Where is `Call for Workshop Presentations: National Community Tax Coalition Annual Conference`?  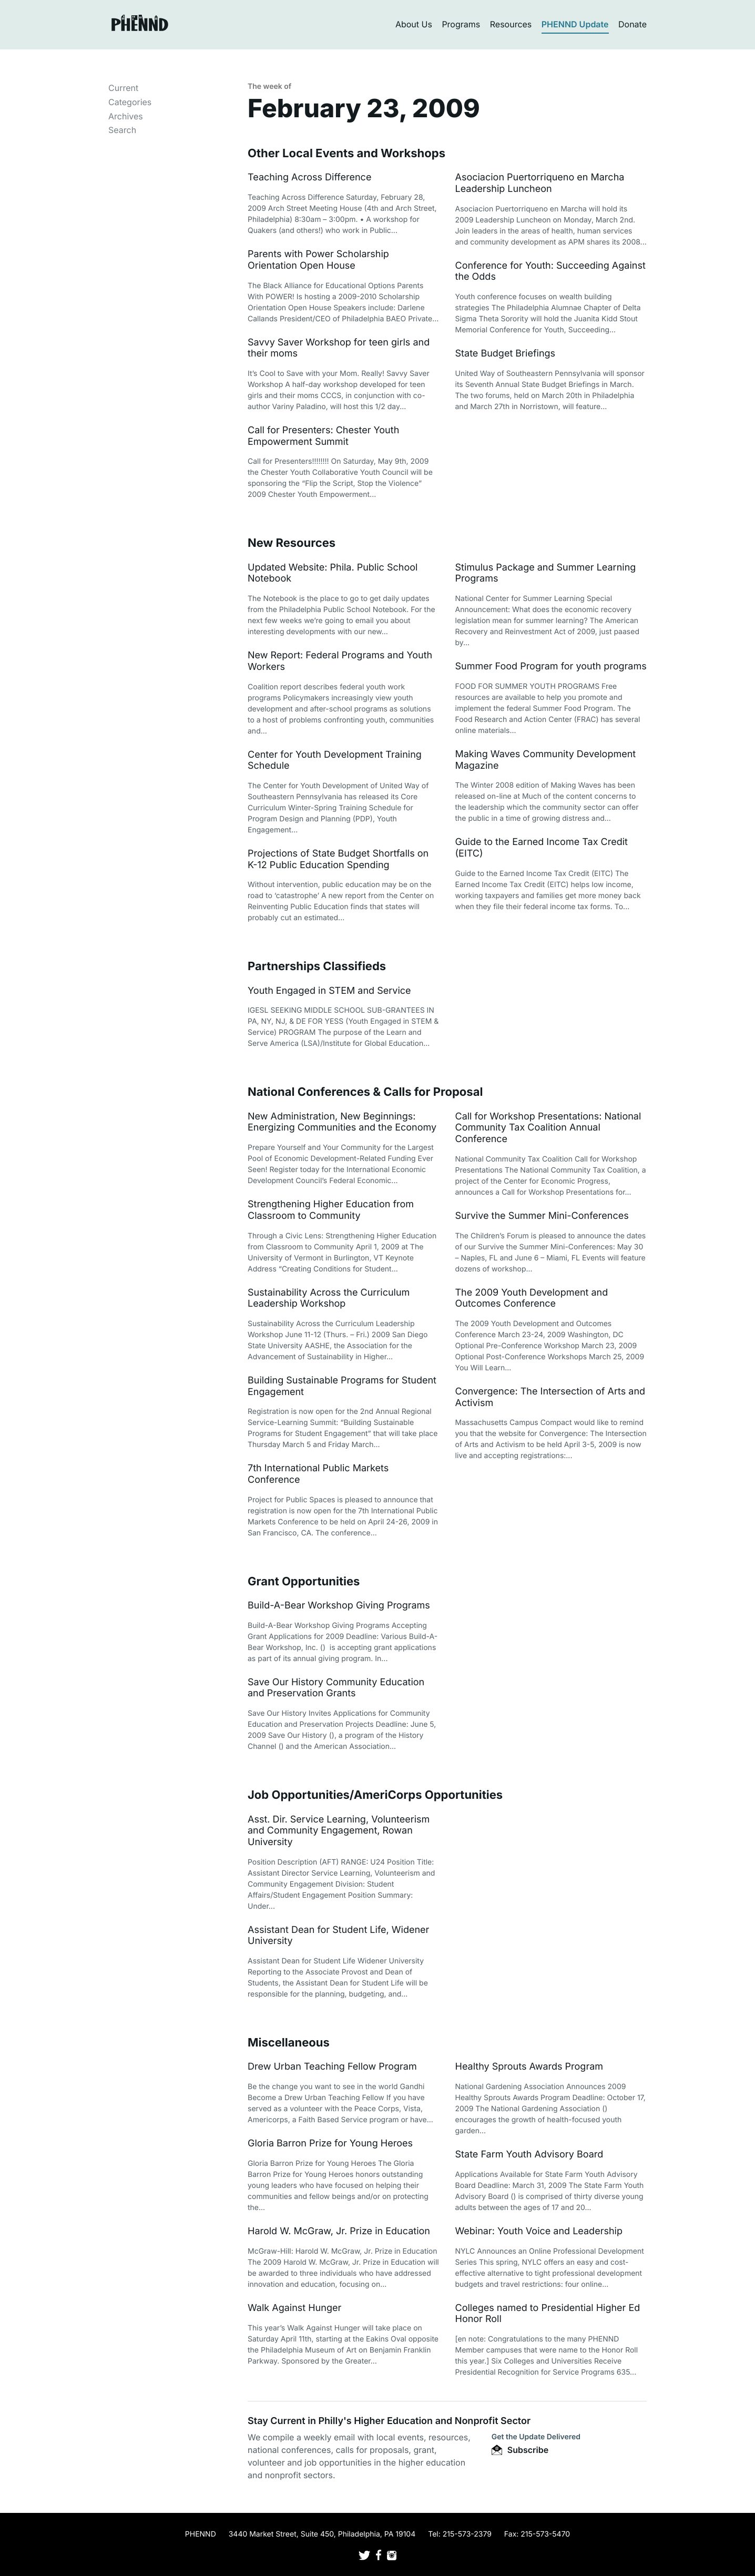 Call for Workshop Presentations: National Community Tax Coalition Annual Conference is located at coordinates (548, 1128).